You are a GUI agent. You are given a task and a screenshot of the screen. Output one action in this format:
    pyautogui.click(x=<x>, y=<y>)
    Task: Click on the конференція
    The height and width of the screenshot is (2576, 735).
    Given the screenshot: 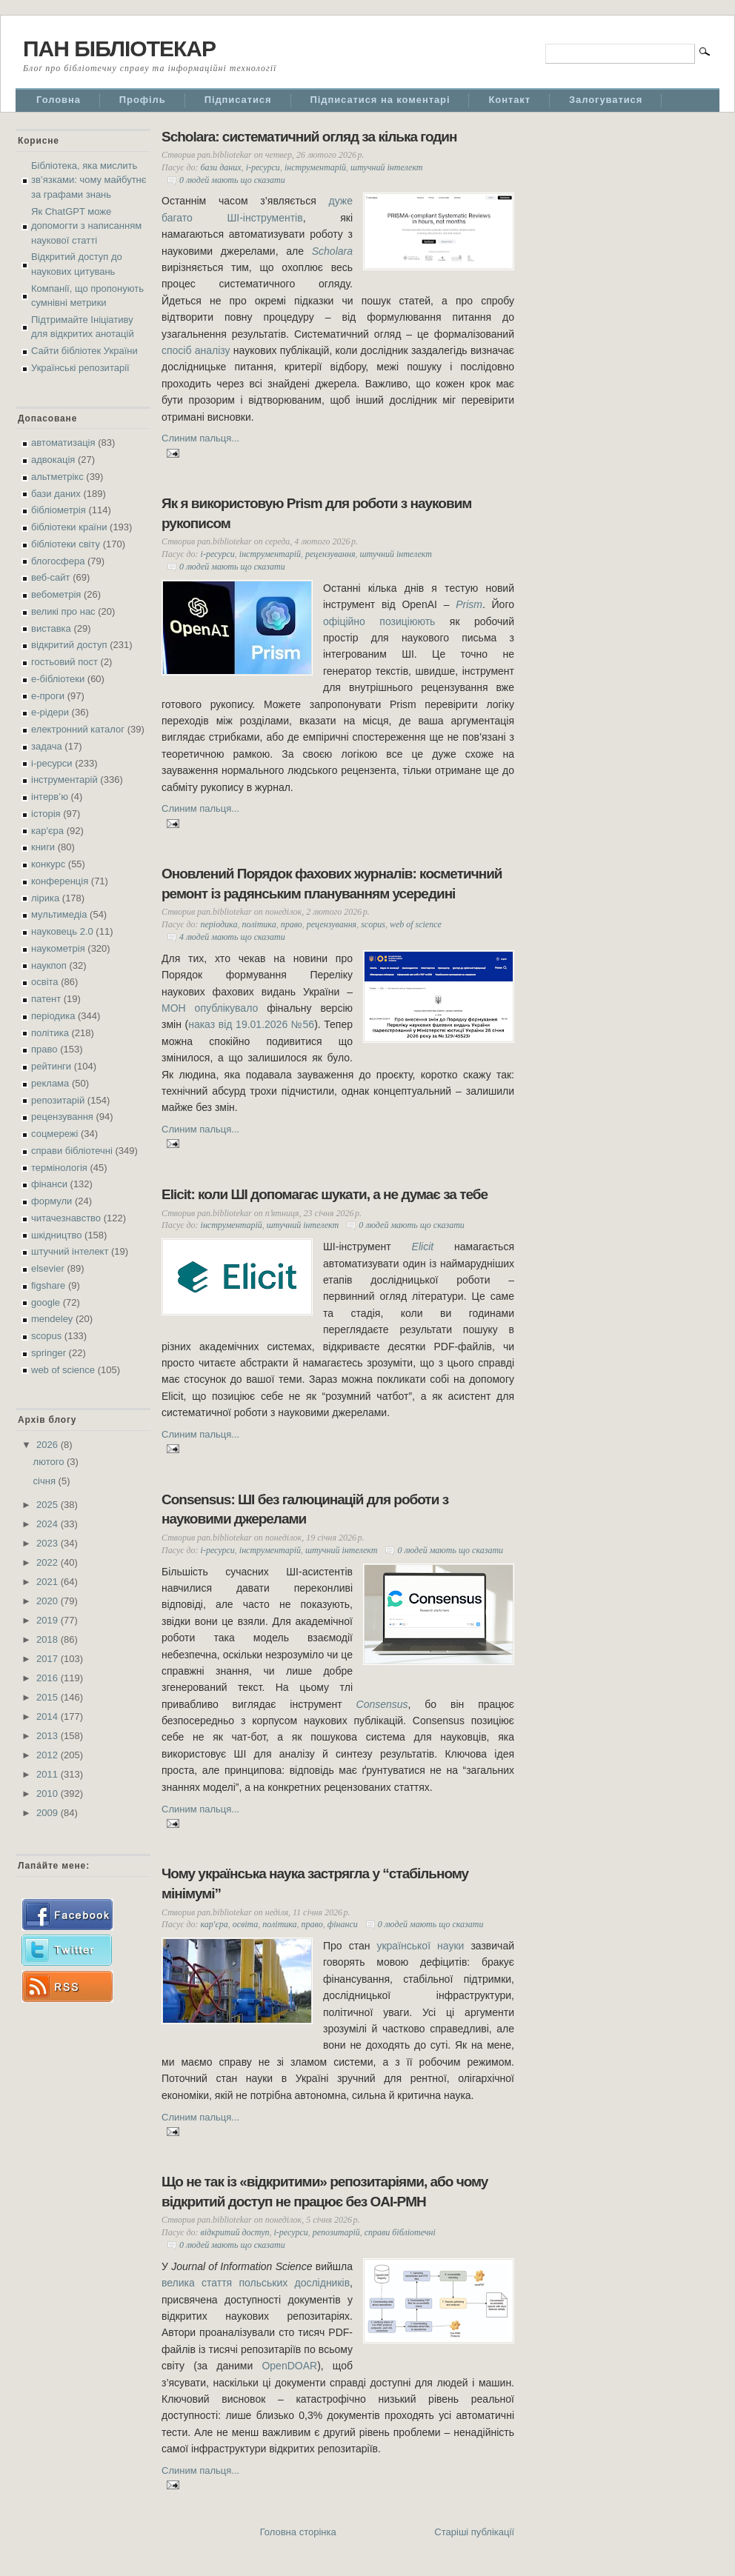 What is the action you would take?
    pyautogui.click(x=59, y=881)
    